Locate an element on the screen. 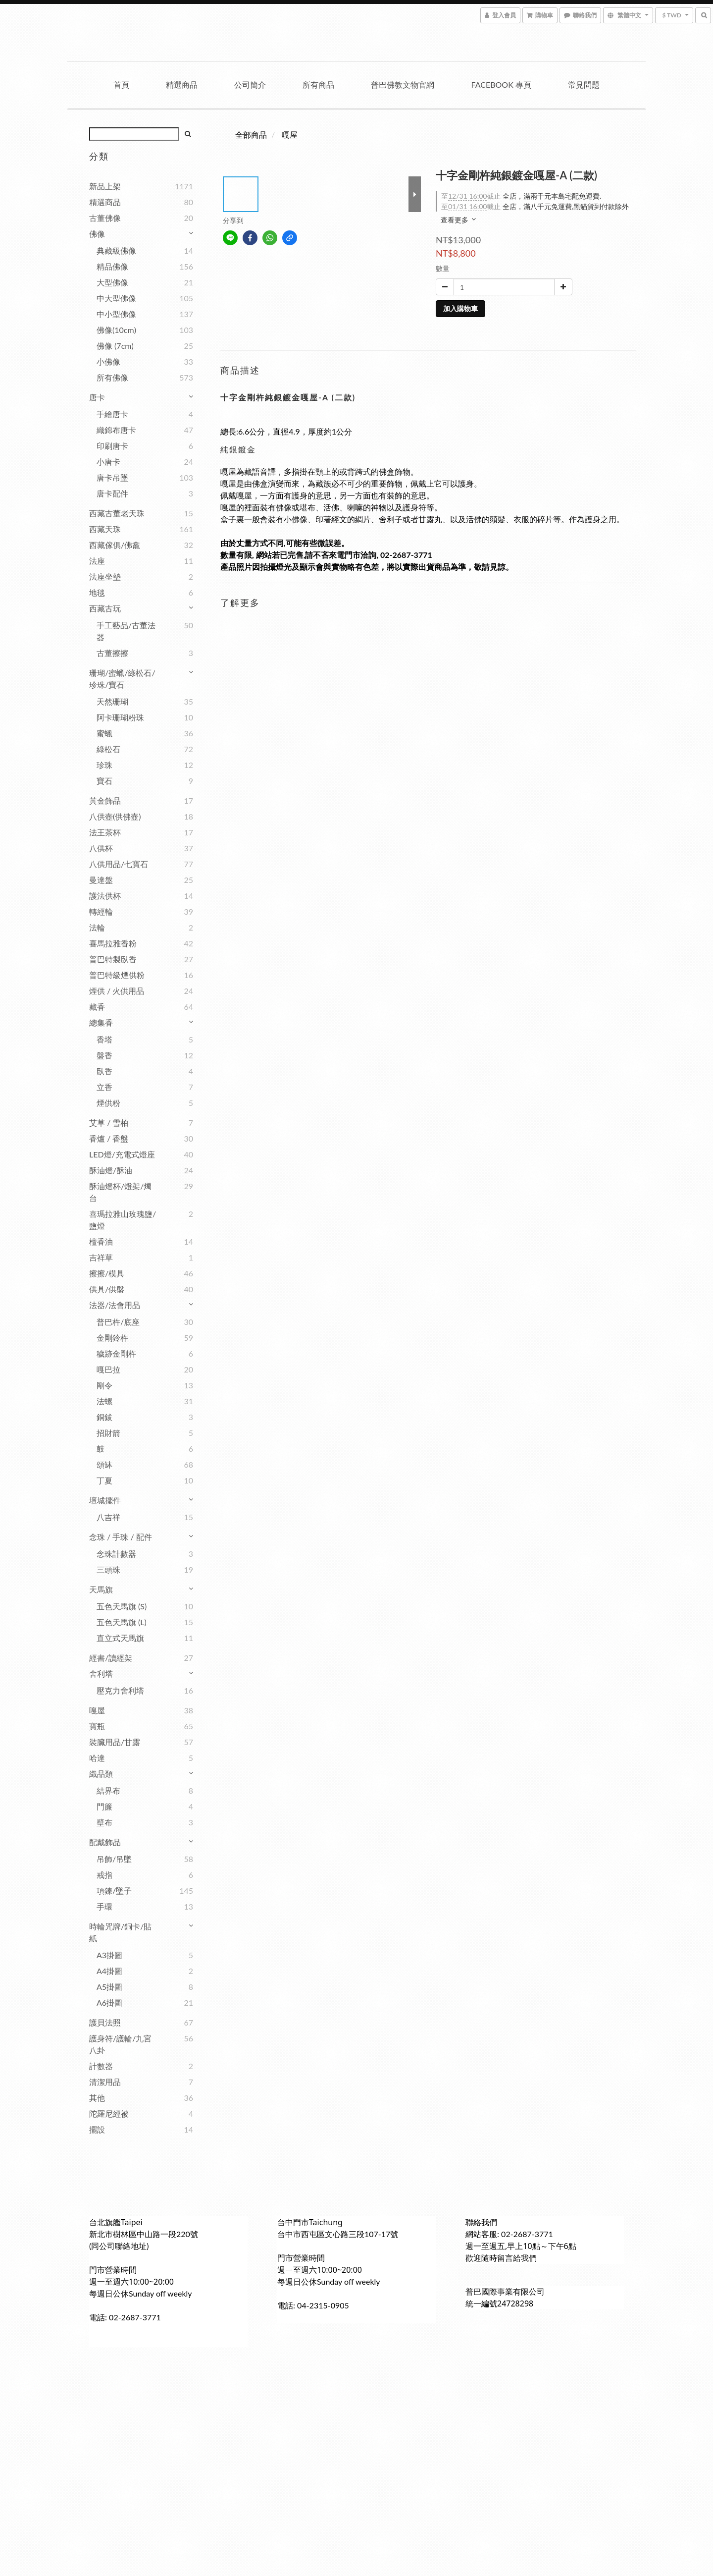 Image resolution: width=713 pixels, height=2576 pixels. 三頭珠 is located at coordinates (108, 1569).